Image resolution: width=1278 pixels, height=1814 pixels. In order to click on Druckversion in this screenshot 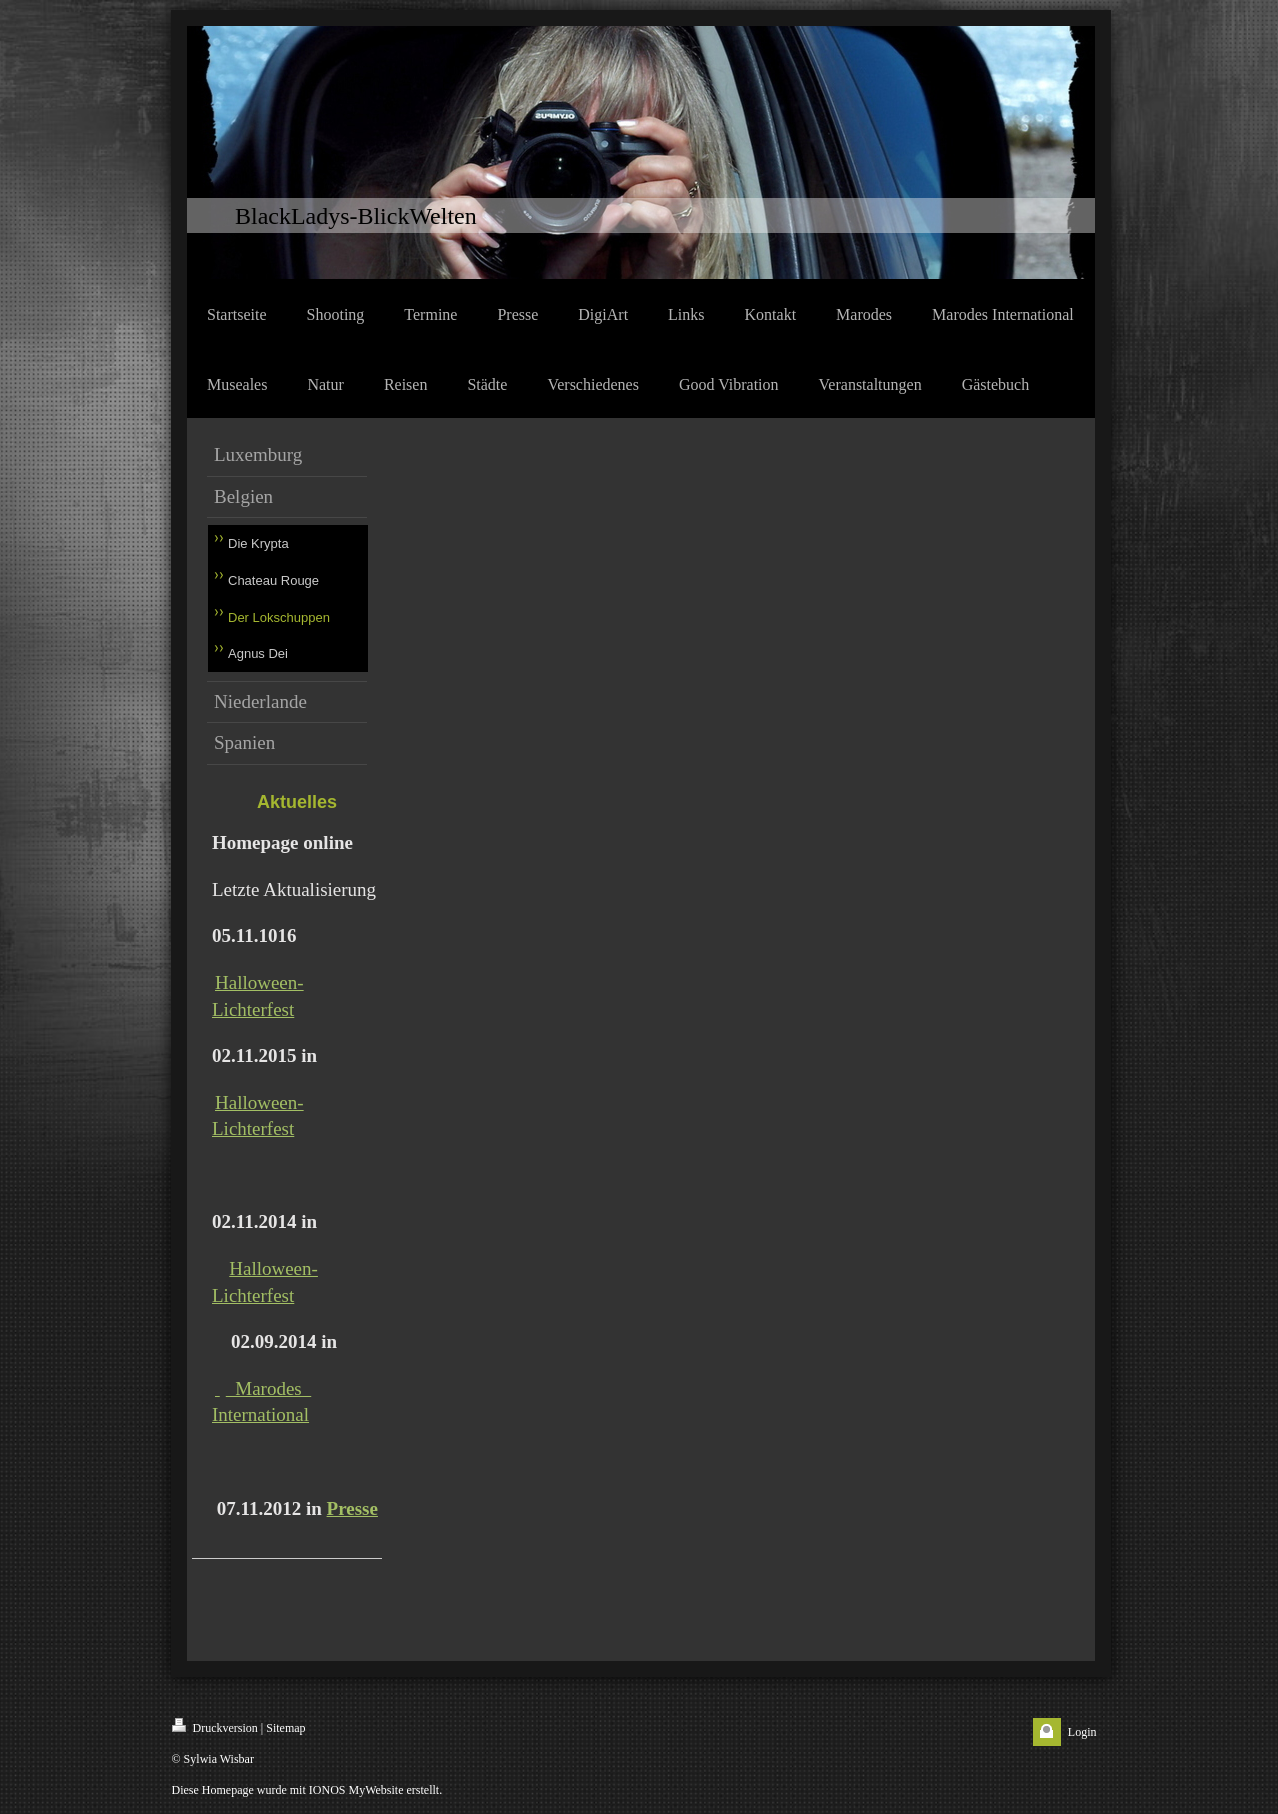, I will do `click(215, 1726)`.